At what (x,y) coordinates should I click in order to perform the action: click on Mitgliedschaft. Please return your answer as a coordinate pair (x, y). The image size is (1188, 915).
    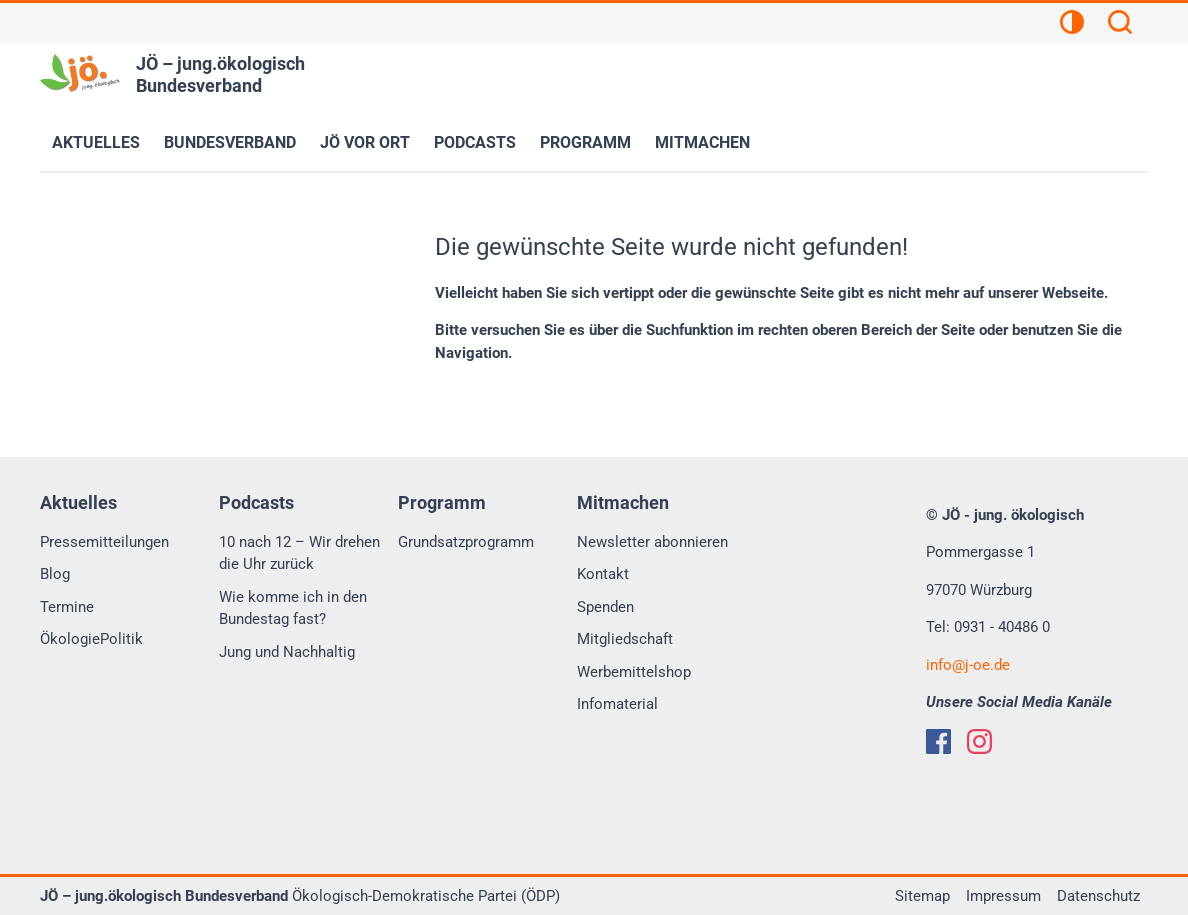
    Looking at the image, I should click on (625, 639).